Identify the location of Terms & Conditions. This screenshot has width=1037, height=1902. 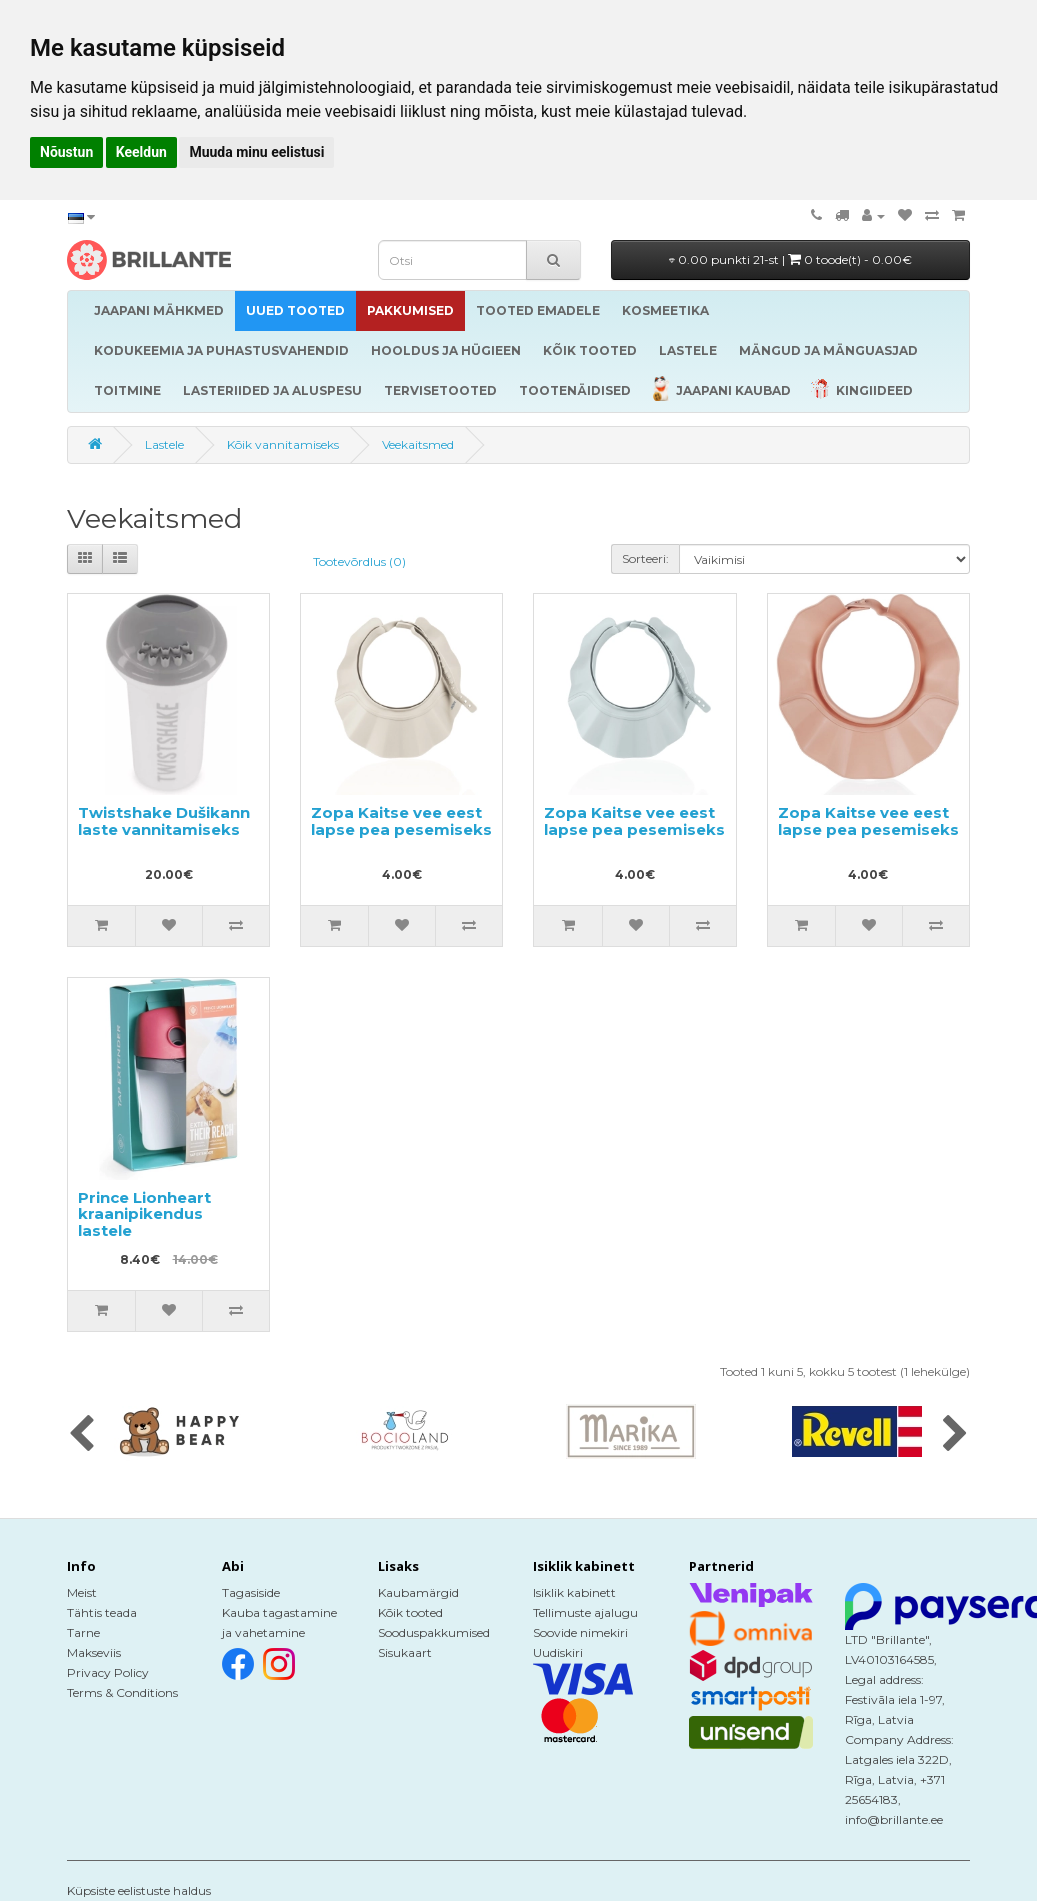
(122, 1692).